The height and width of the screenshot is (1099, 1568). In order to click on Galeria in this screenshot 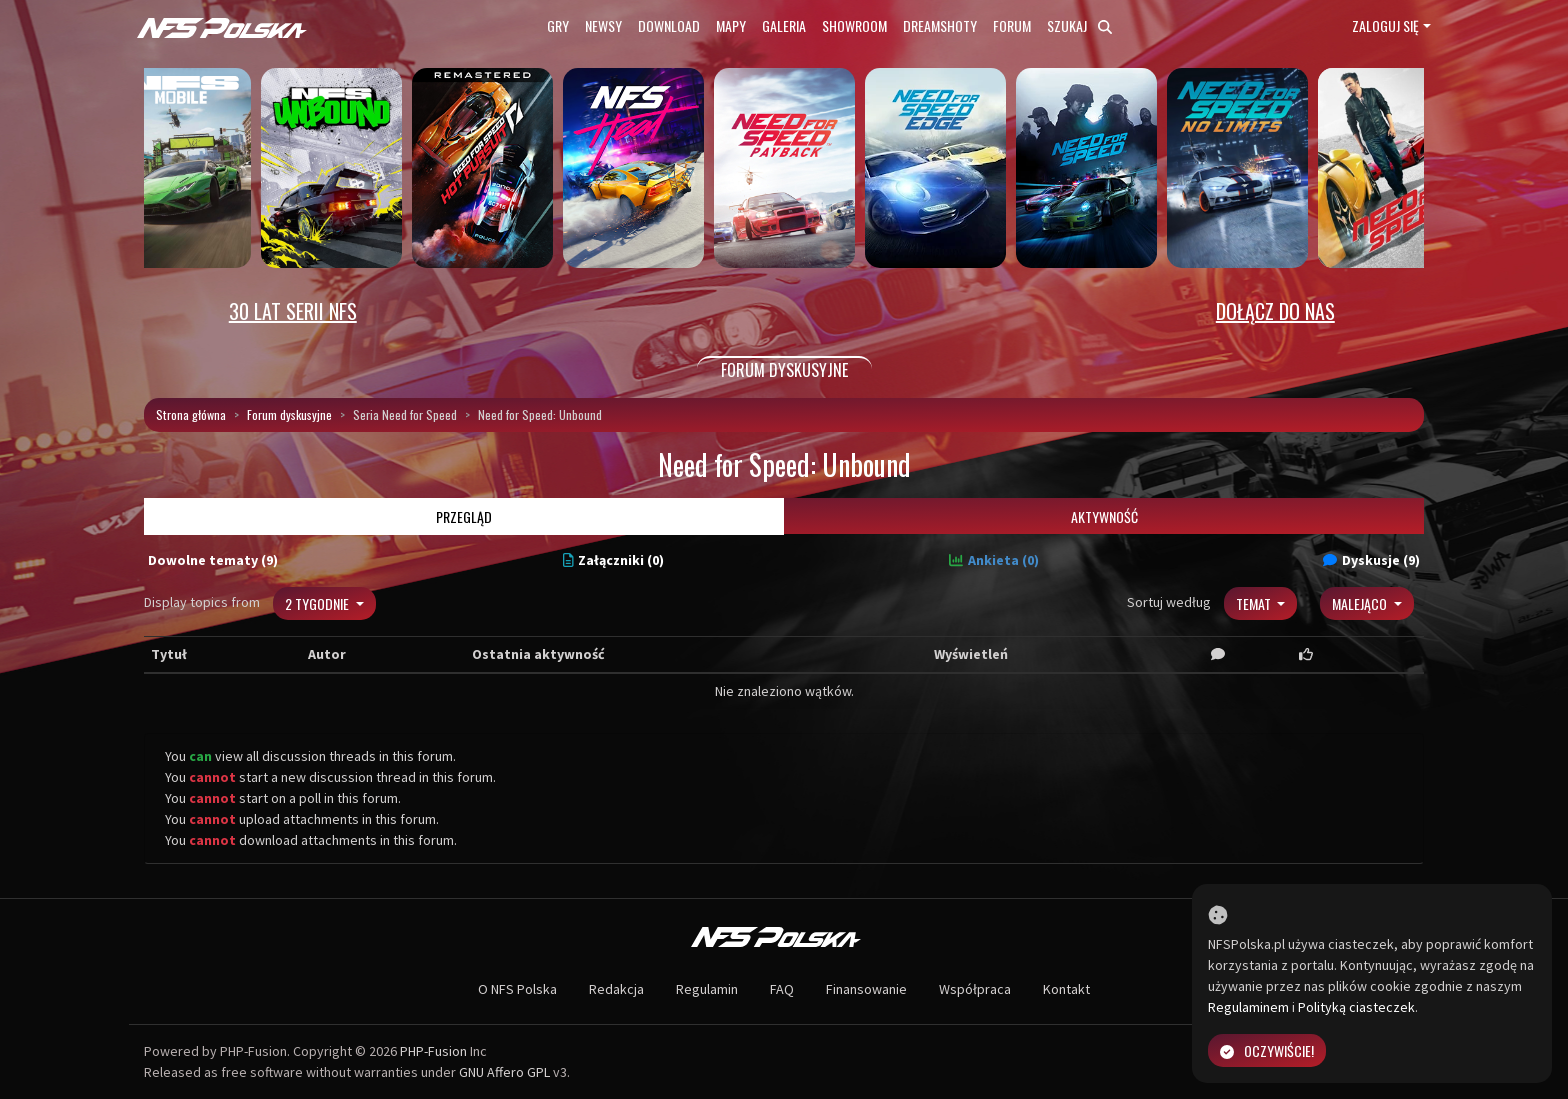, I will do `click(784, 25)`.